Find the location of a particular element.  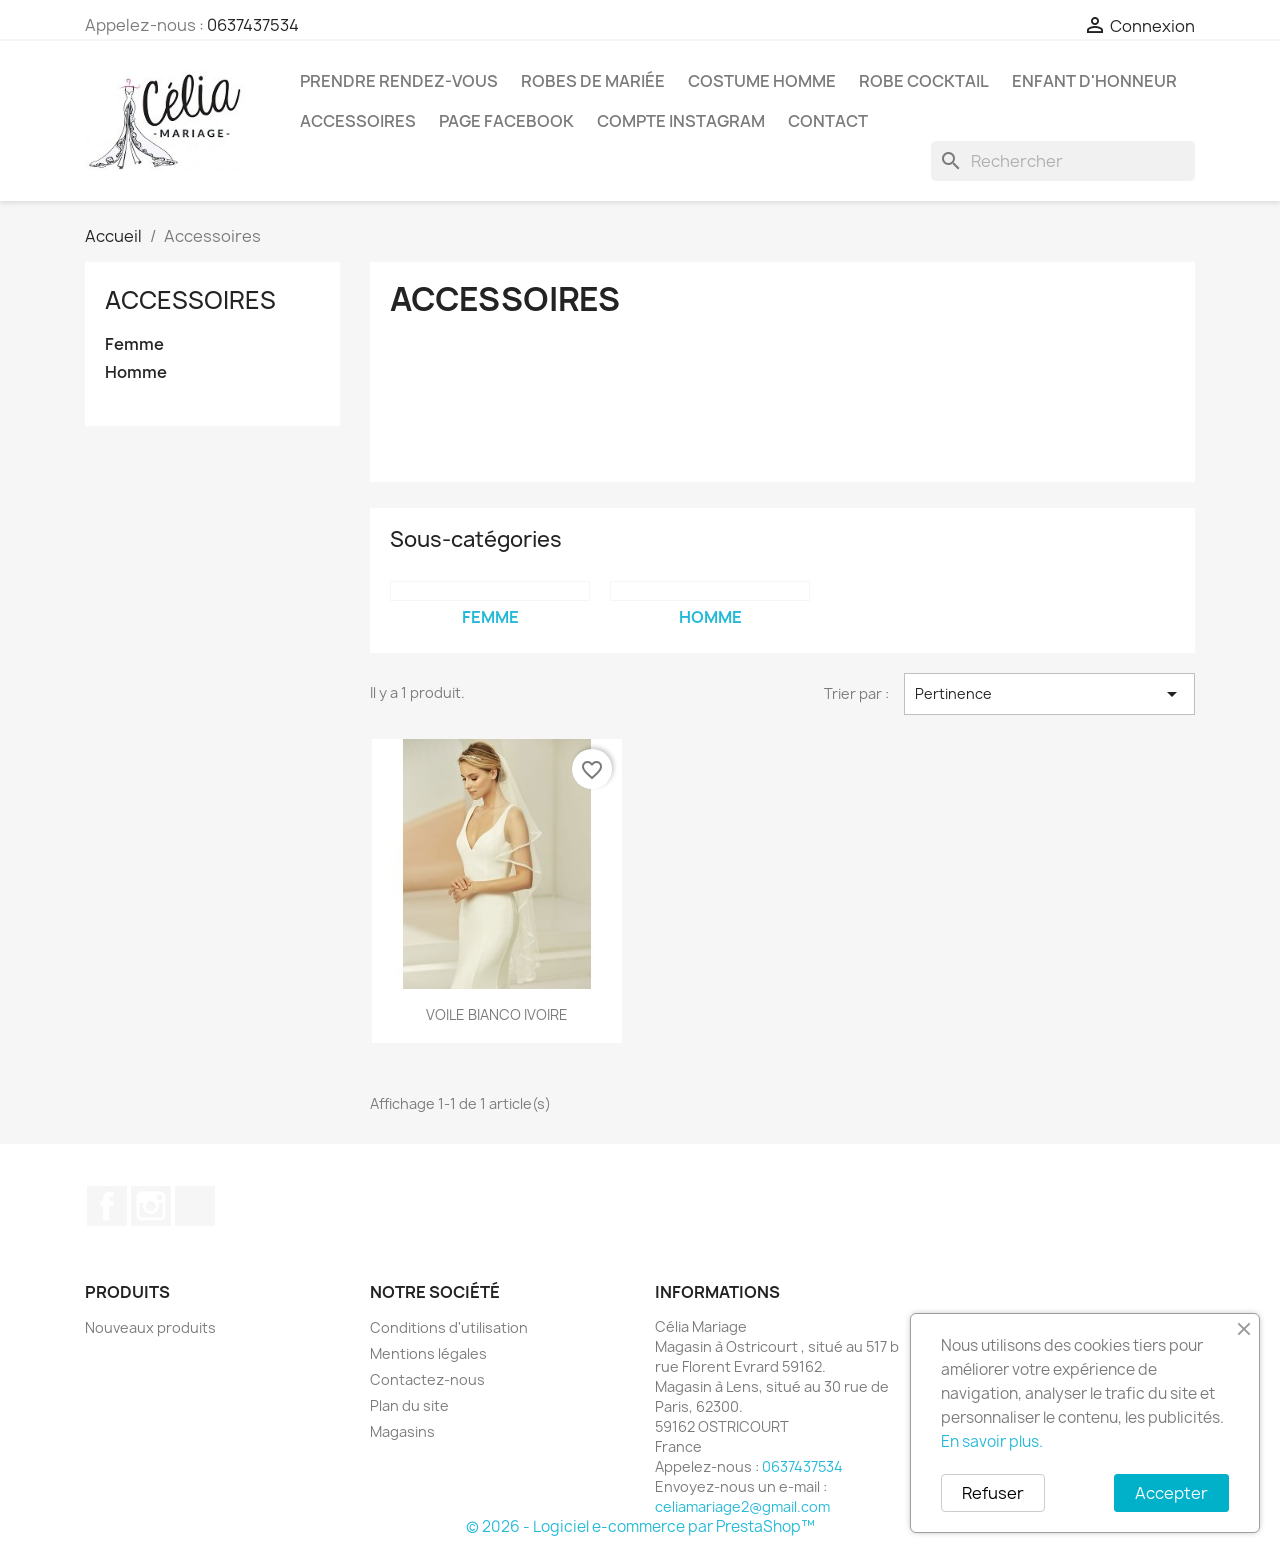

Robes de mariée is located at coordinates (593, 81).